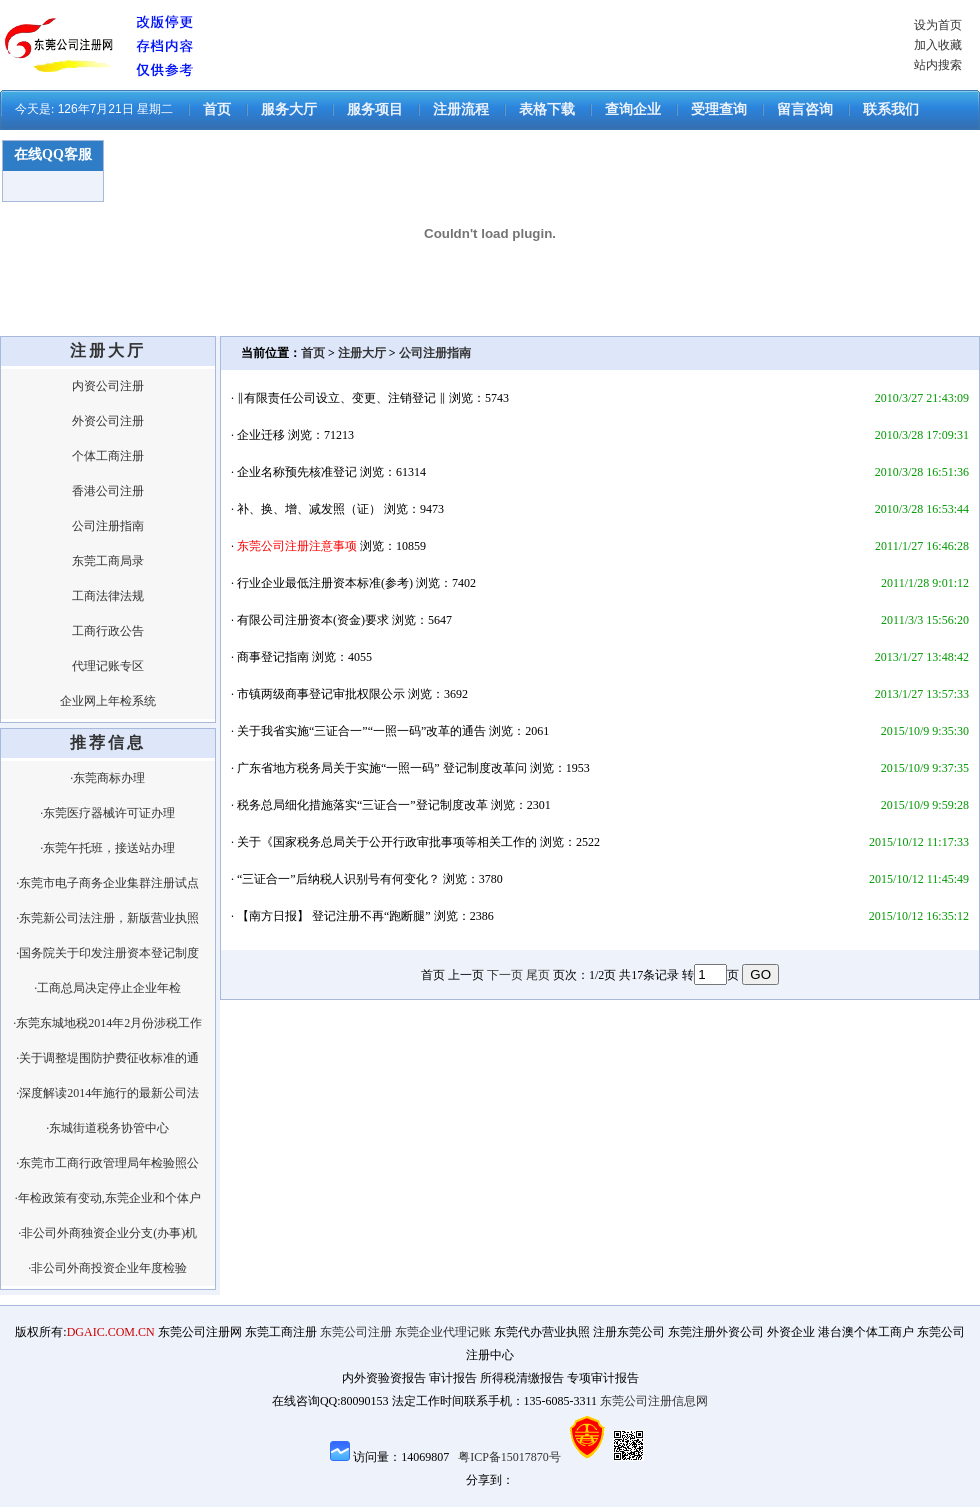  Describe the element at coordinates (273, 657) in the screenshot. I see `商事登记指南` at that location.